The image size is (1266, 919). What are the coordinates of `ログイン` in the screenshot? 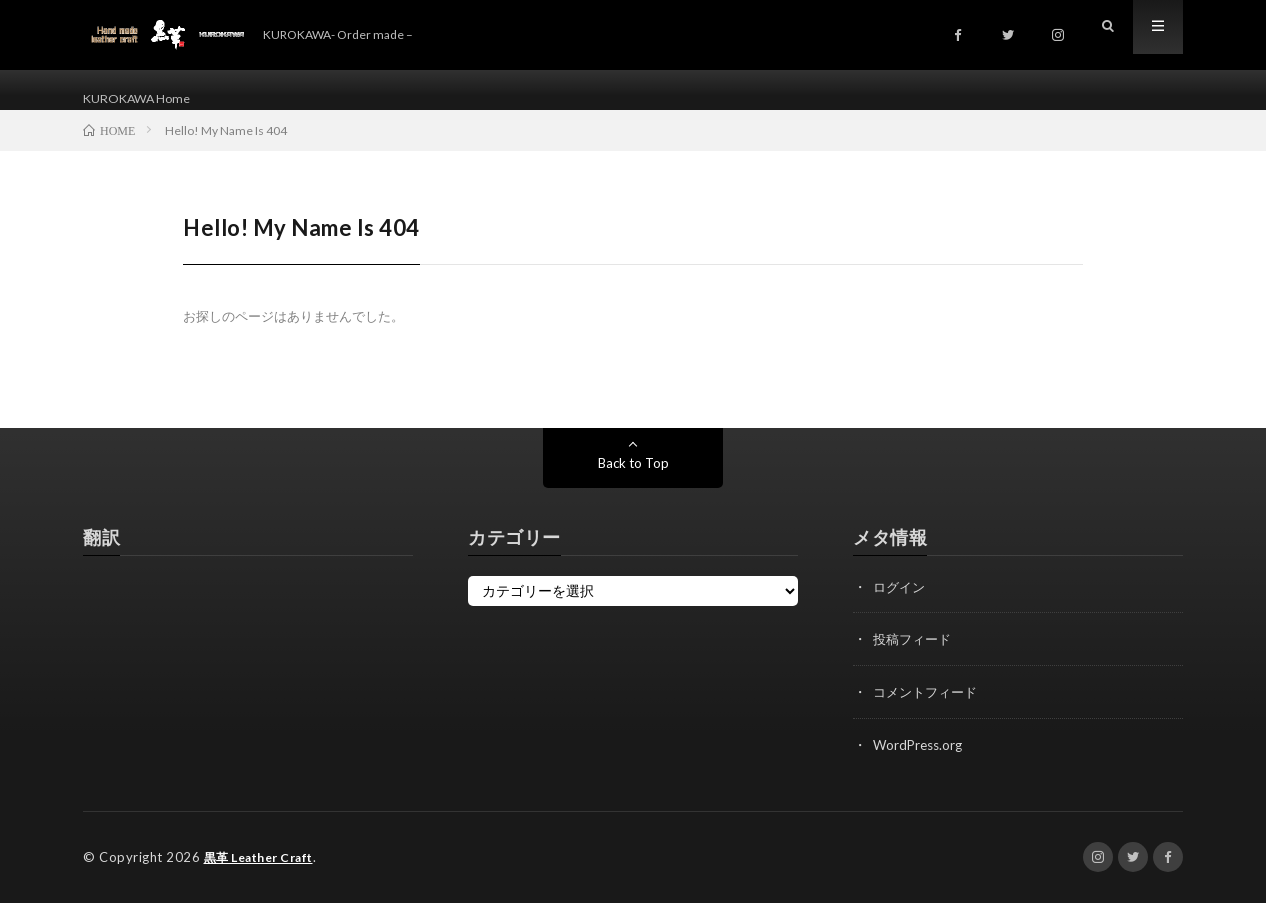 It's located at (901, 606).